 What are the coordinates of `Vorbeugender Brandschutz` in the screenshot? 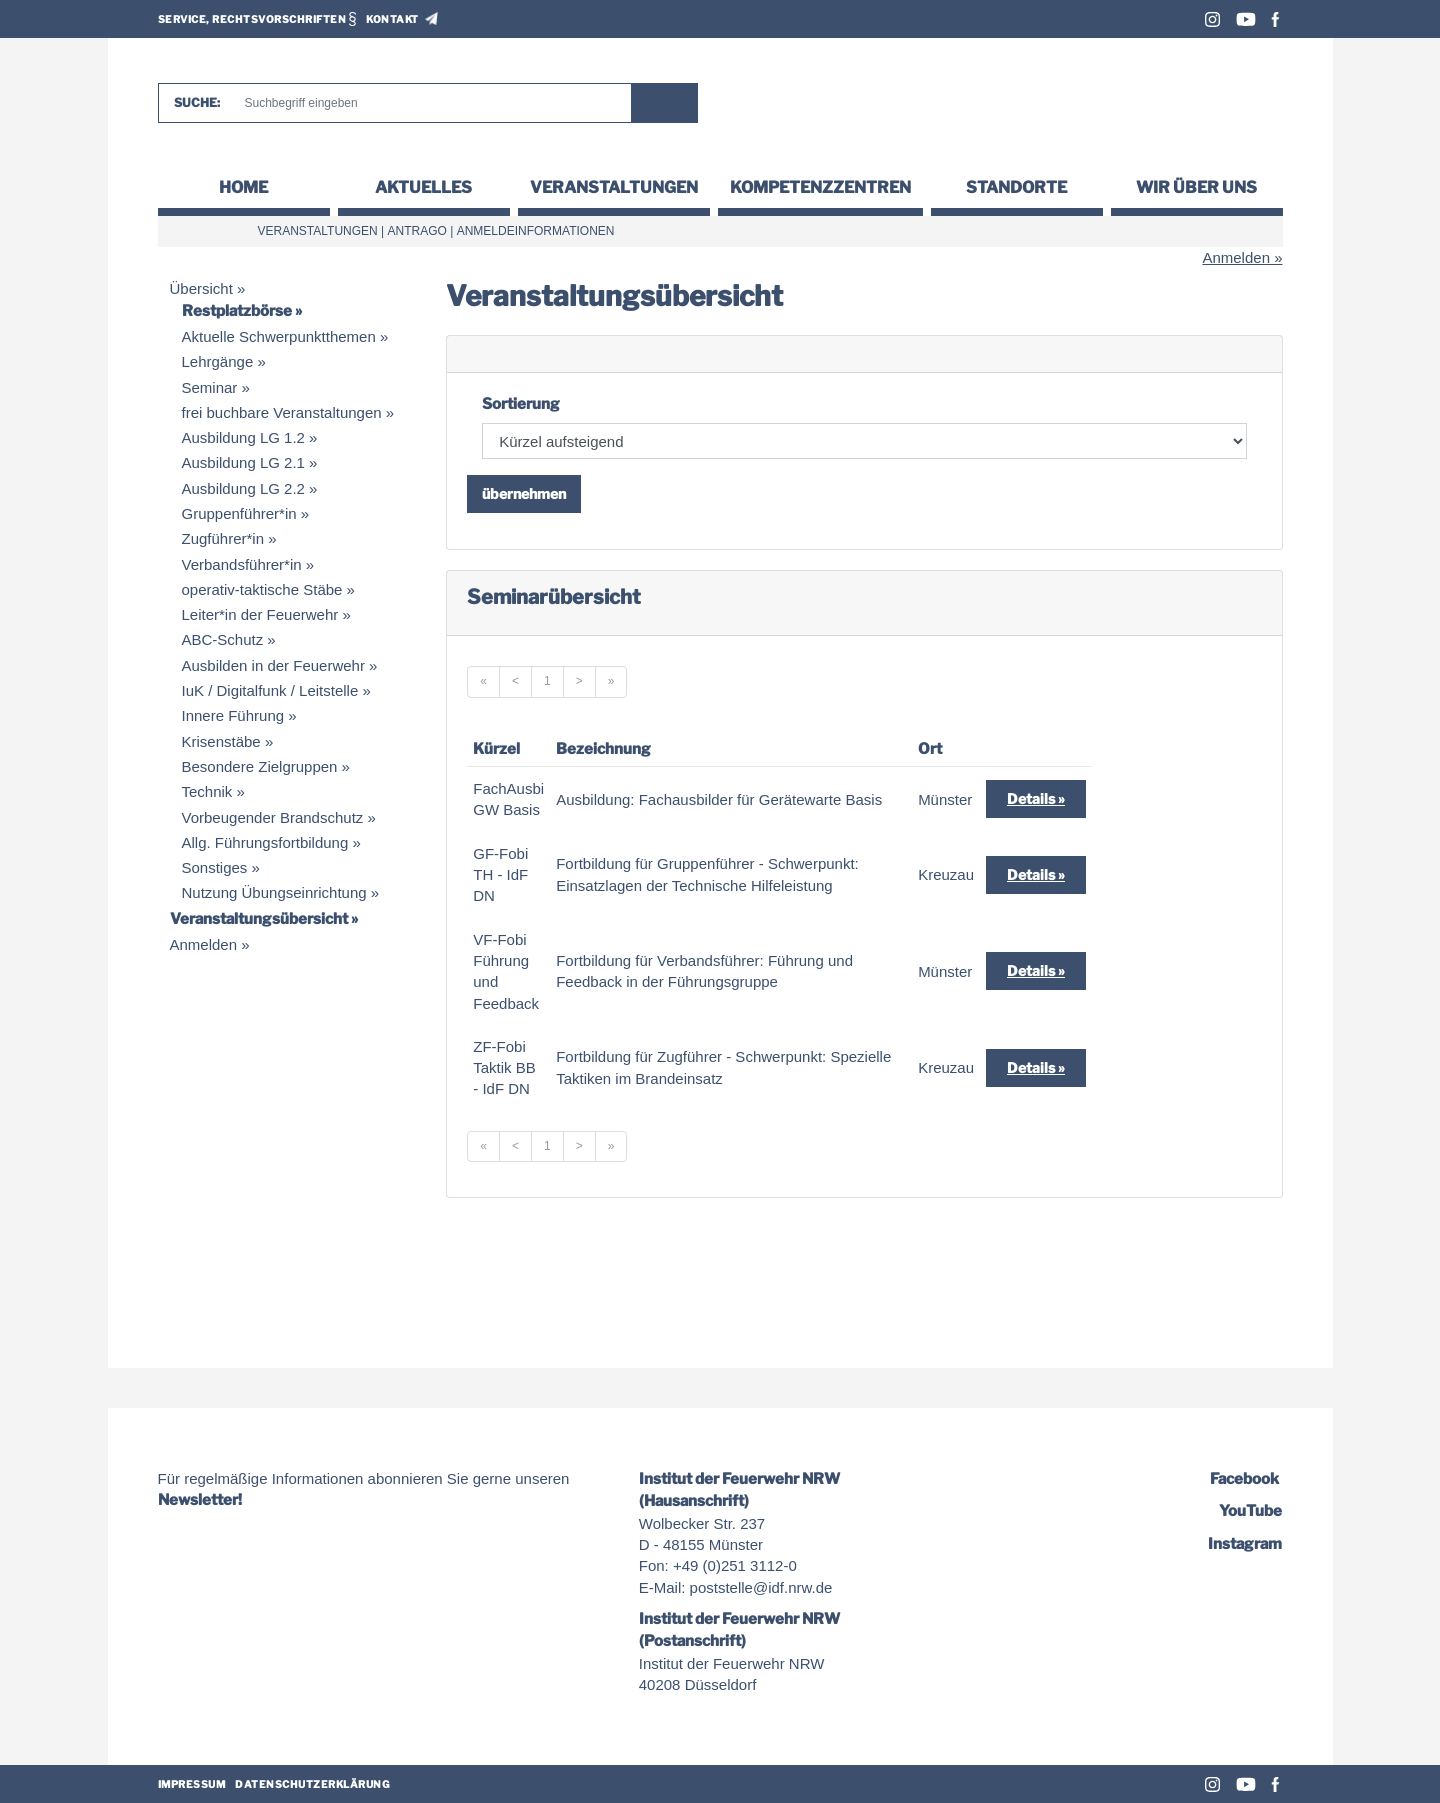 It's located at (273, 817).